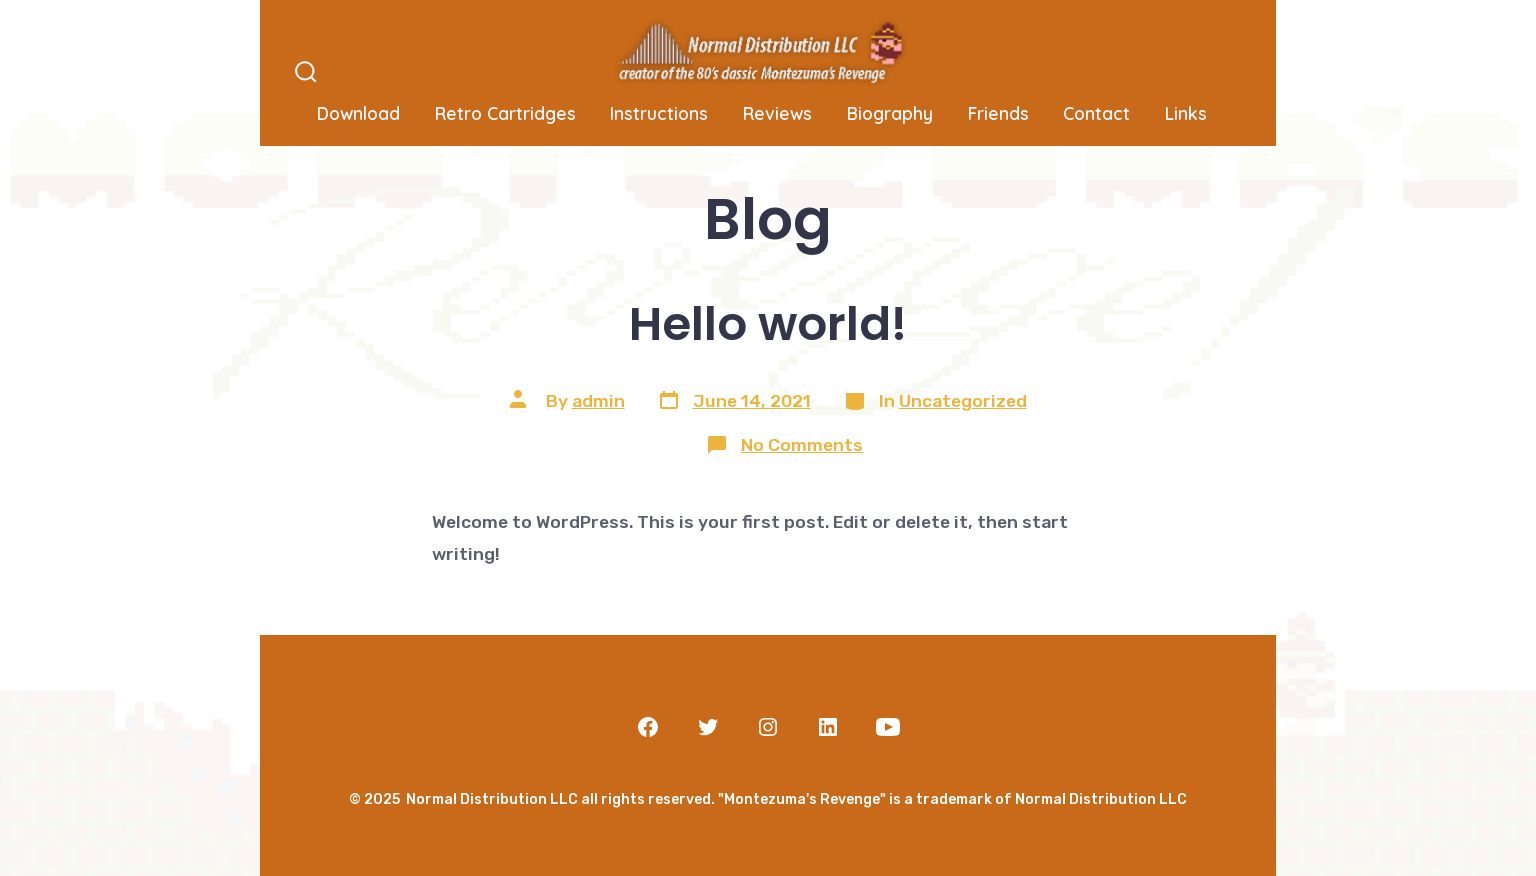 This screenshot has height=876, width=1536. Describe the element at coordinates (1186, 113) in the screenshot. I see `Links` at that location.